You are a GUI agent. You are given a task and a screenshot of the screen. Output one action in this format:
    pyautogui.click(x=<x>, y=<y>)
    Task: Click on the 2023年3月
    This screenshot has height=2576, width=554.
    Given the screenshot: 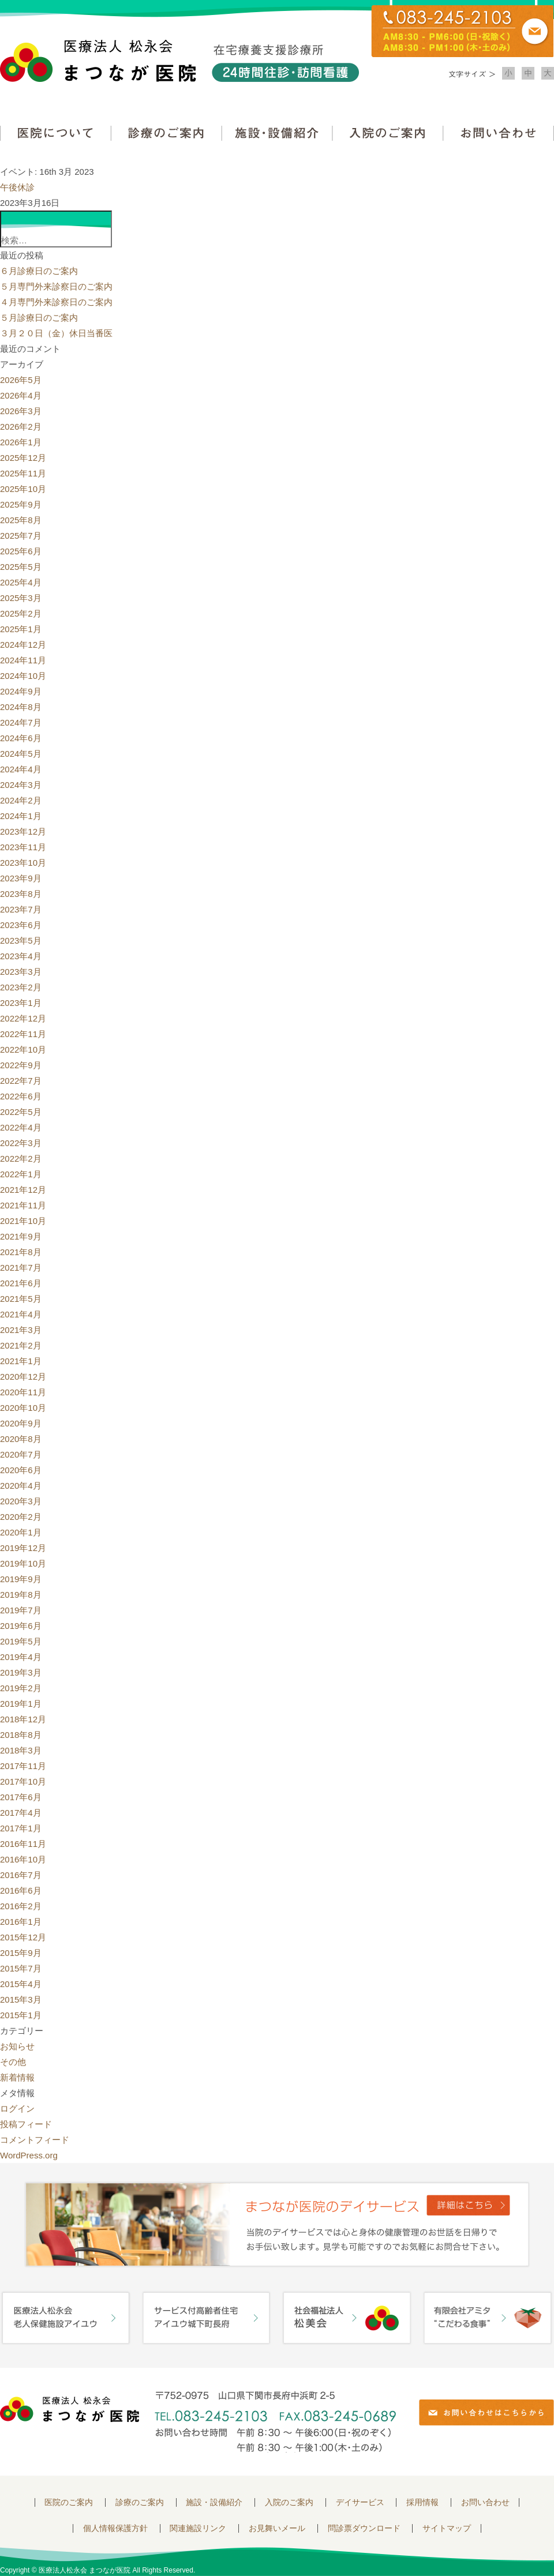 What is the action you would take?
    pyautogui.click(x=21, y=972)
    